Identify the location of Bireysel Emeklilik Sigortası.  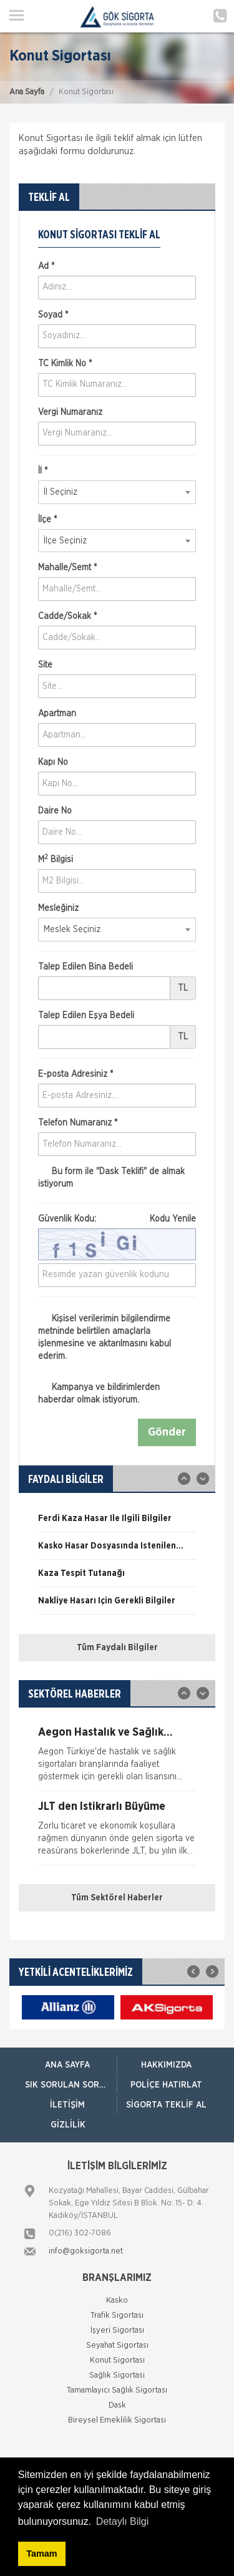
(117, 2420).